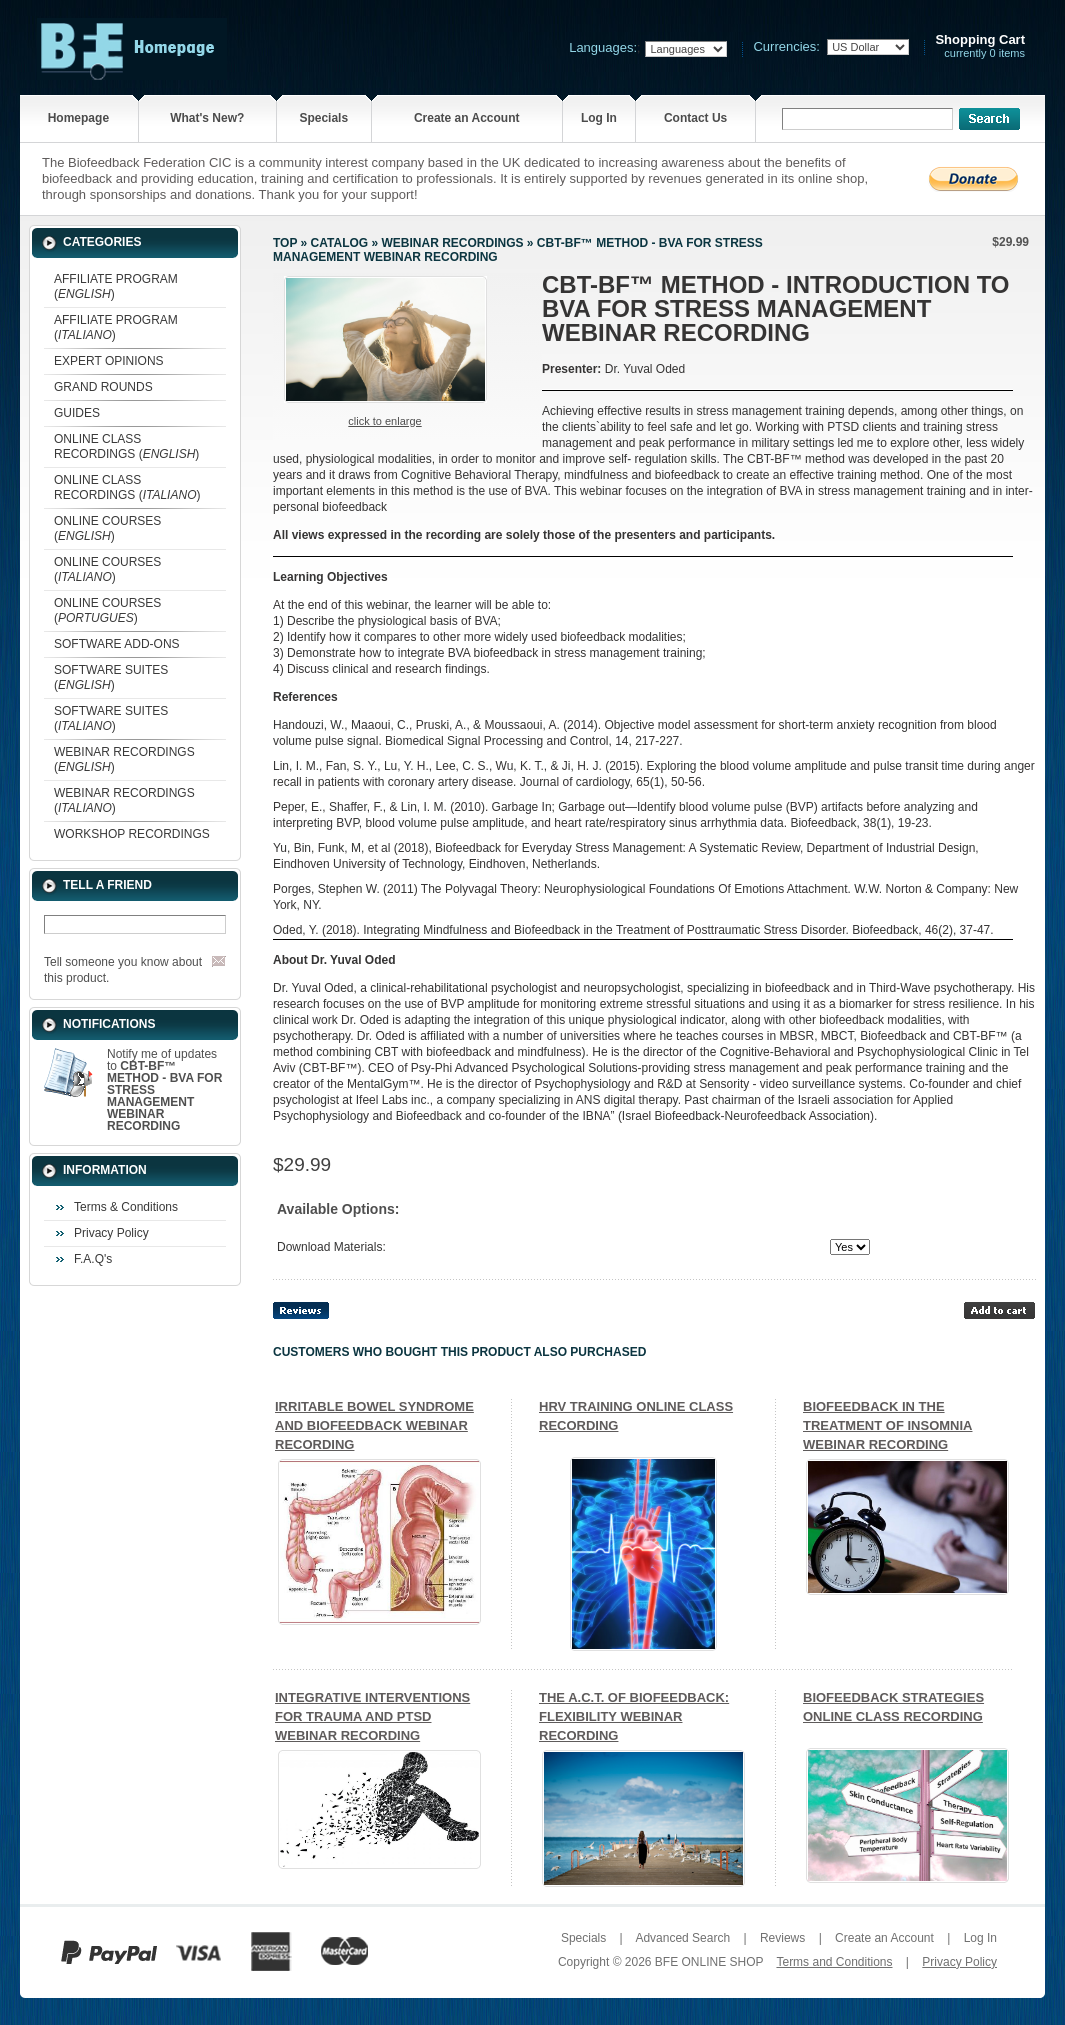 Image resolution: width=1065 pixels, height=2025 pixels. I want to click on Terms & Conditions, so click(126, 1207).